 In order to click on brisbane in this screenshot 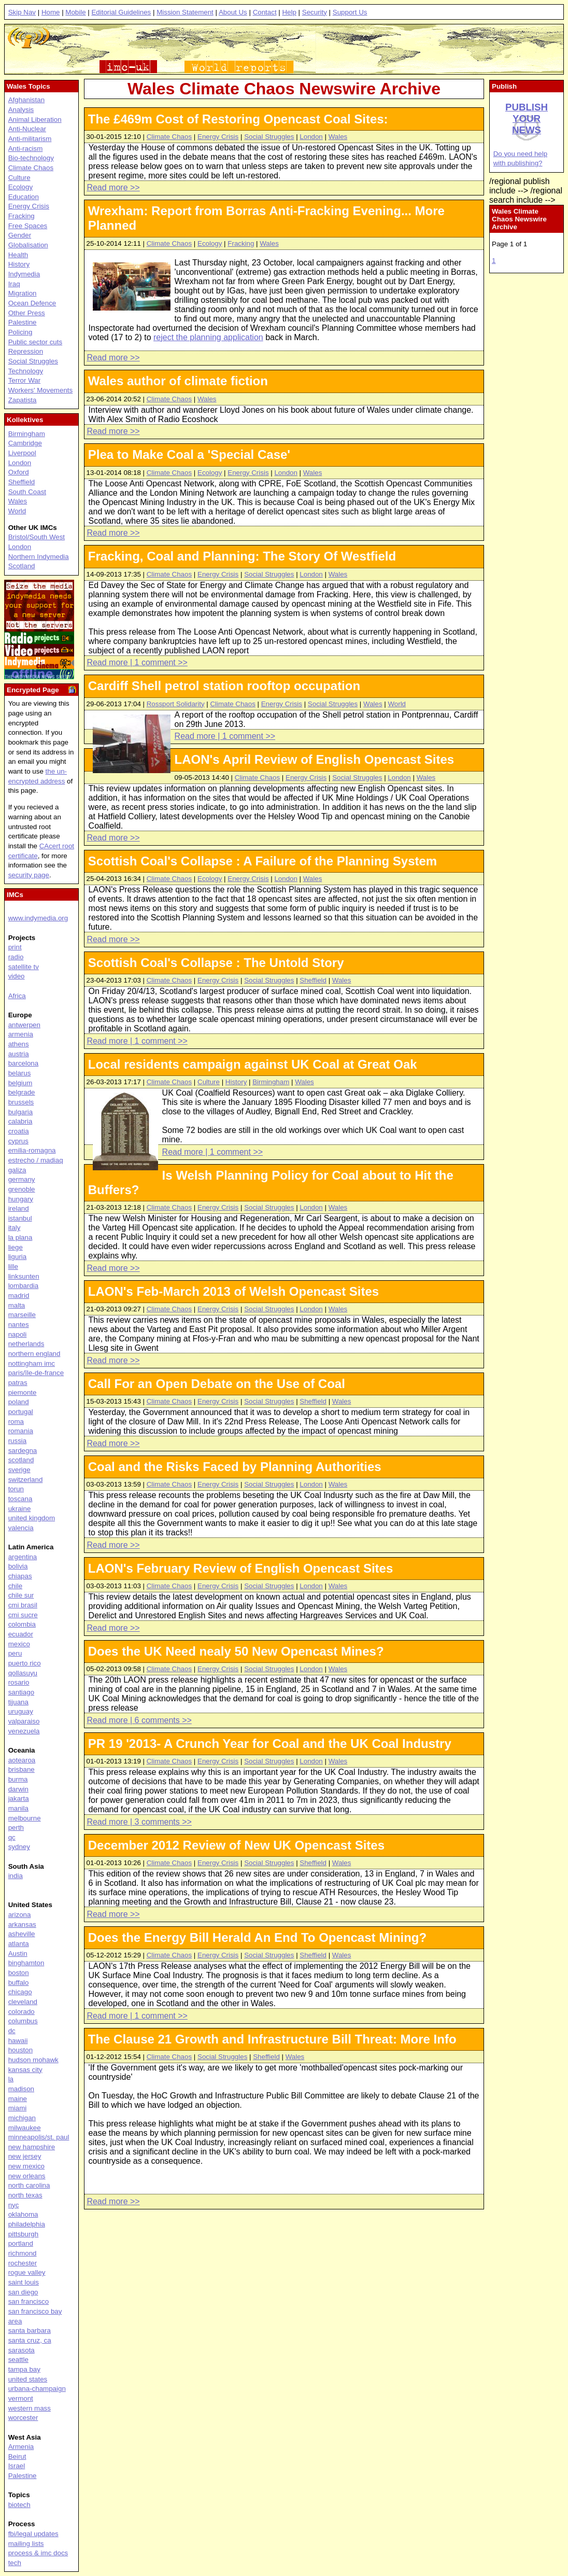, I will do `click(21, 1769)`.